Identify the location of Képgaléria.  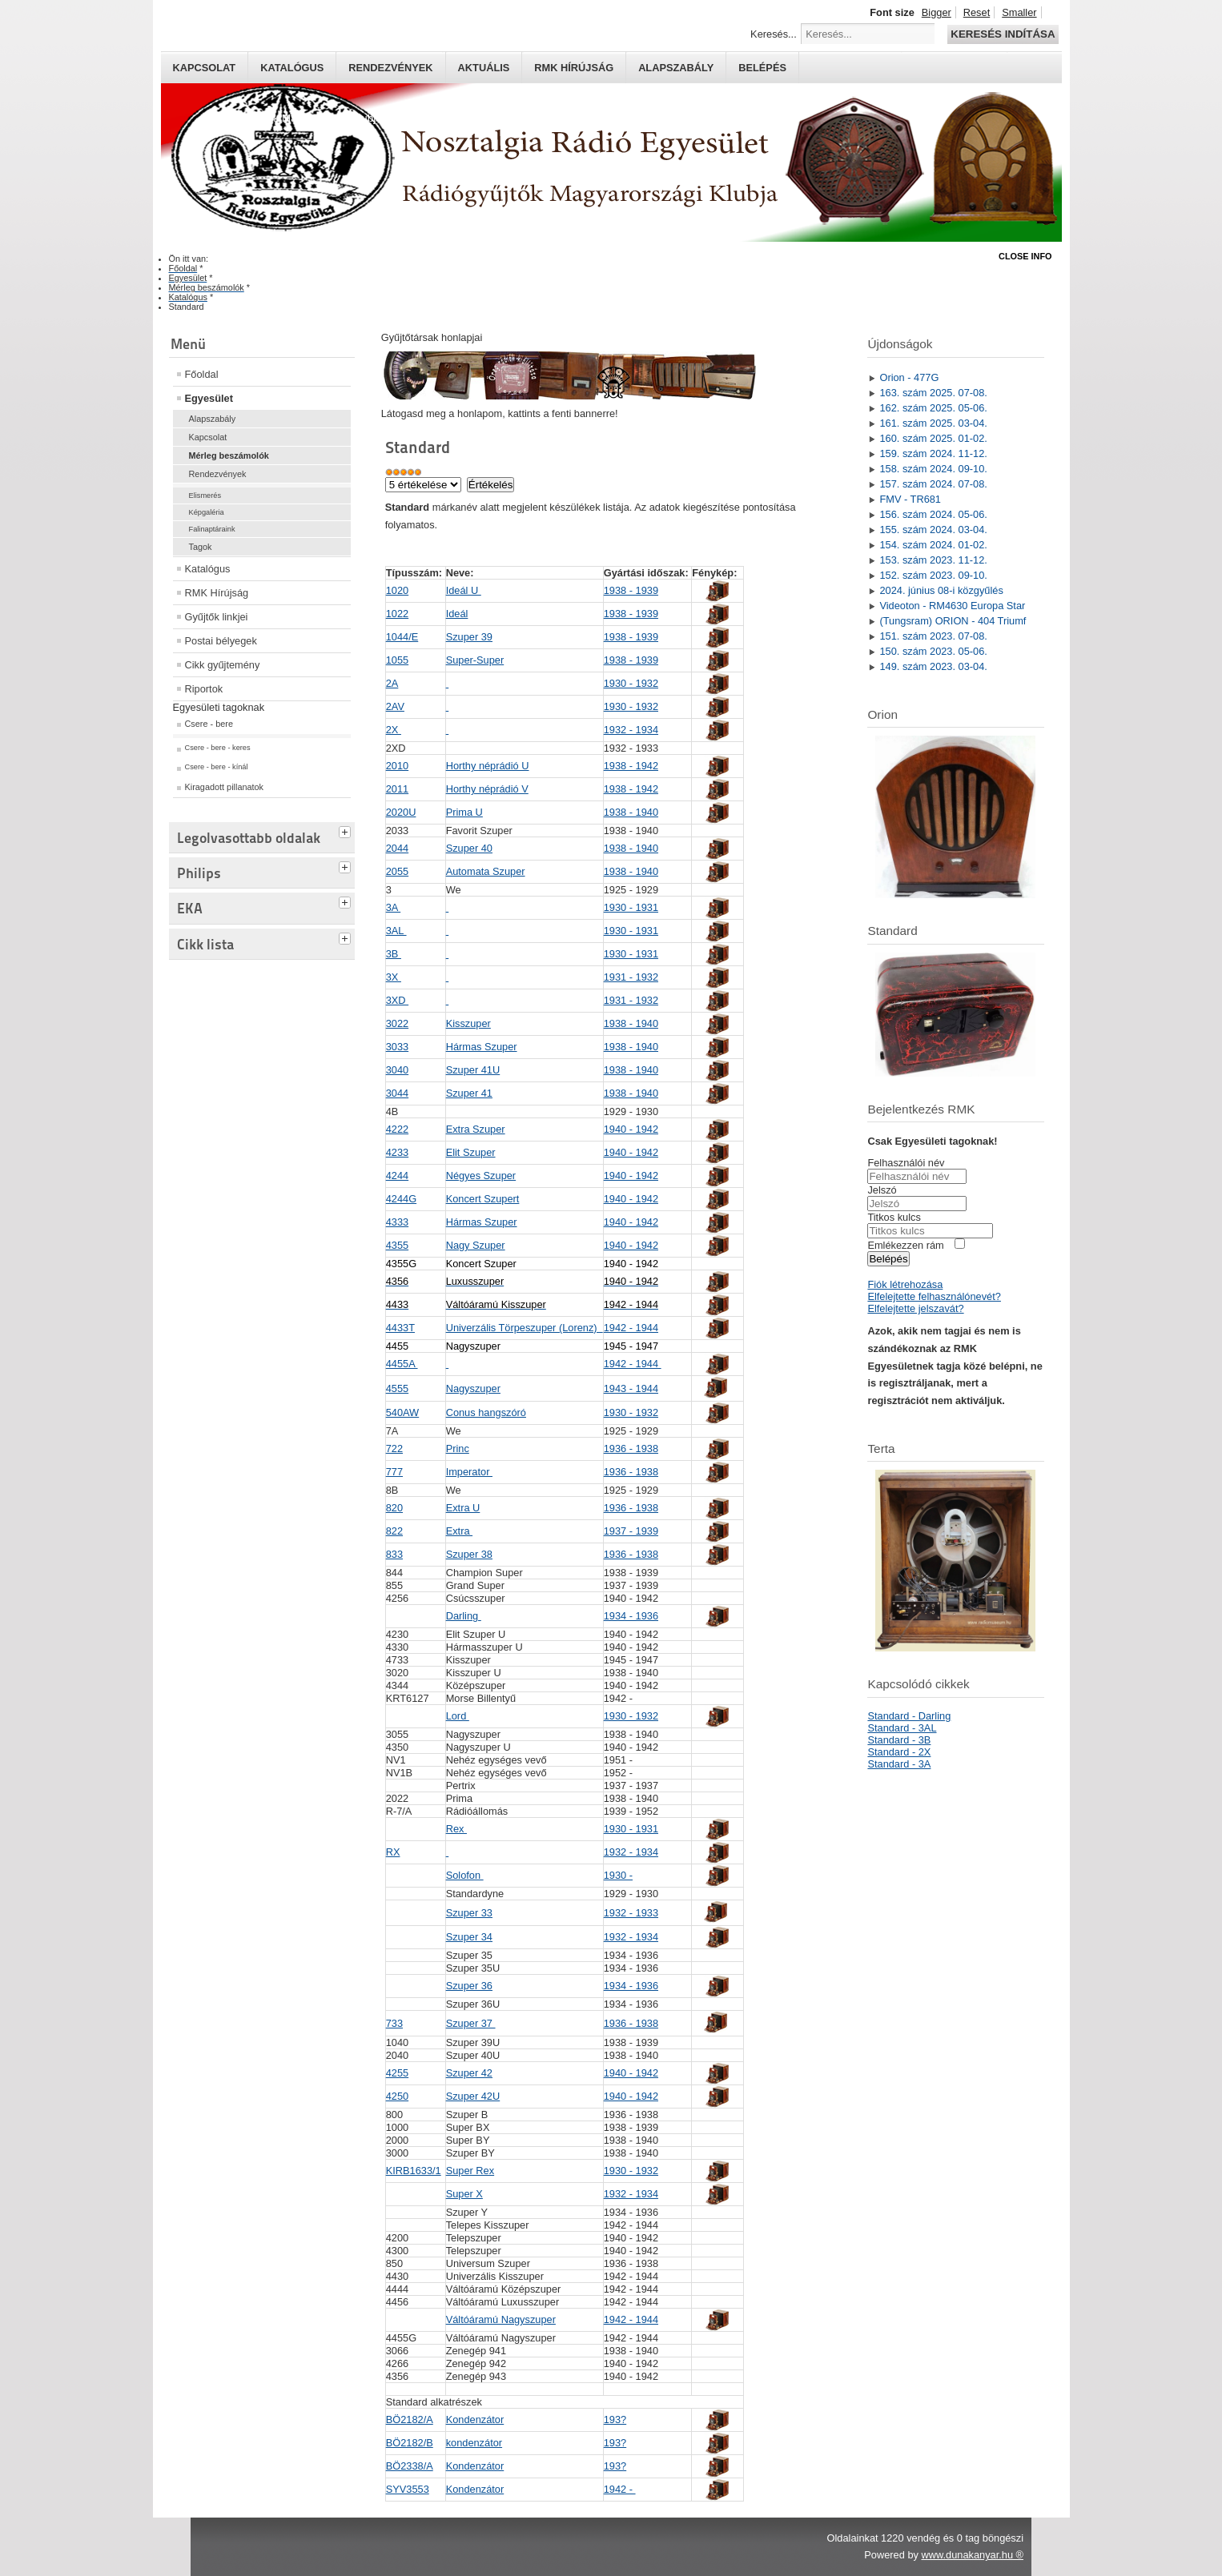
(206, 512).